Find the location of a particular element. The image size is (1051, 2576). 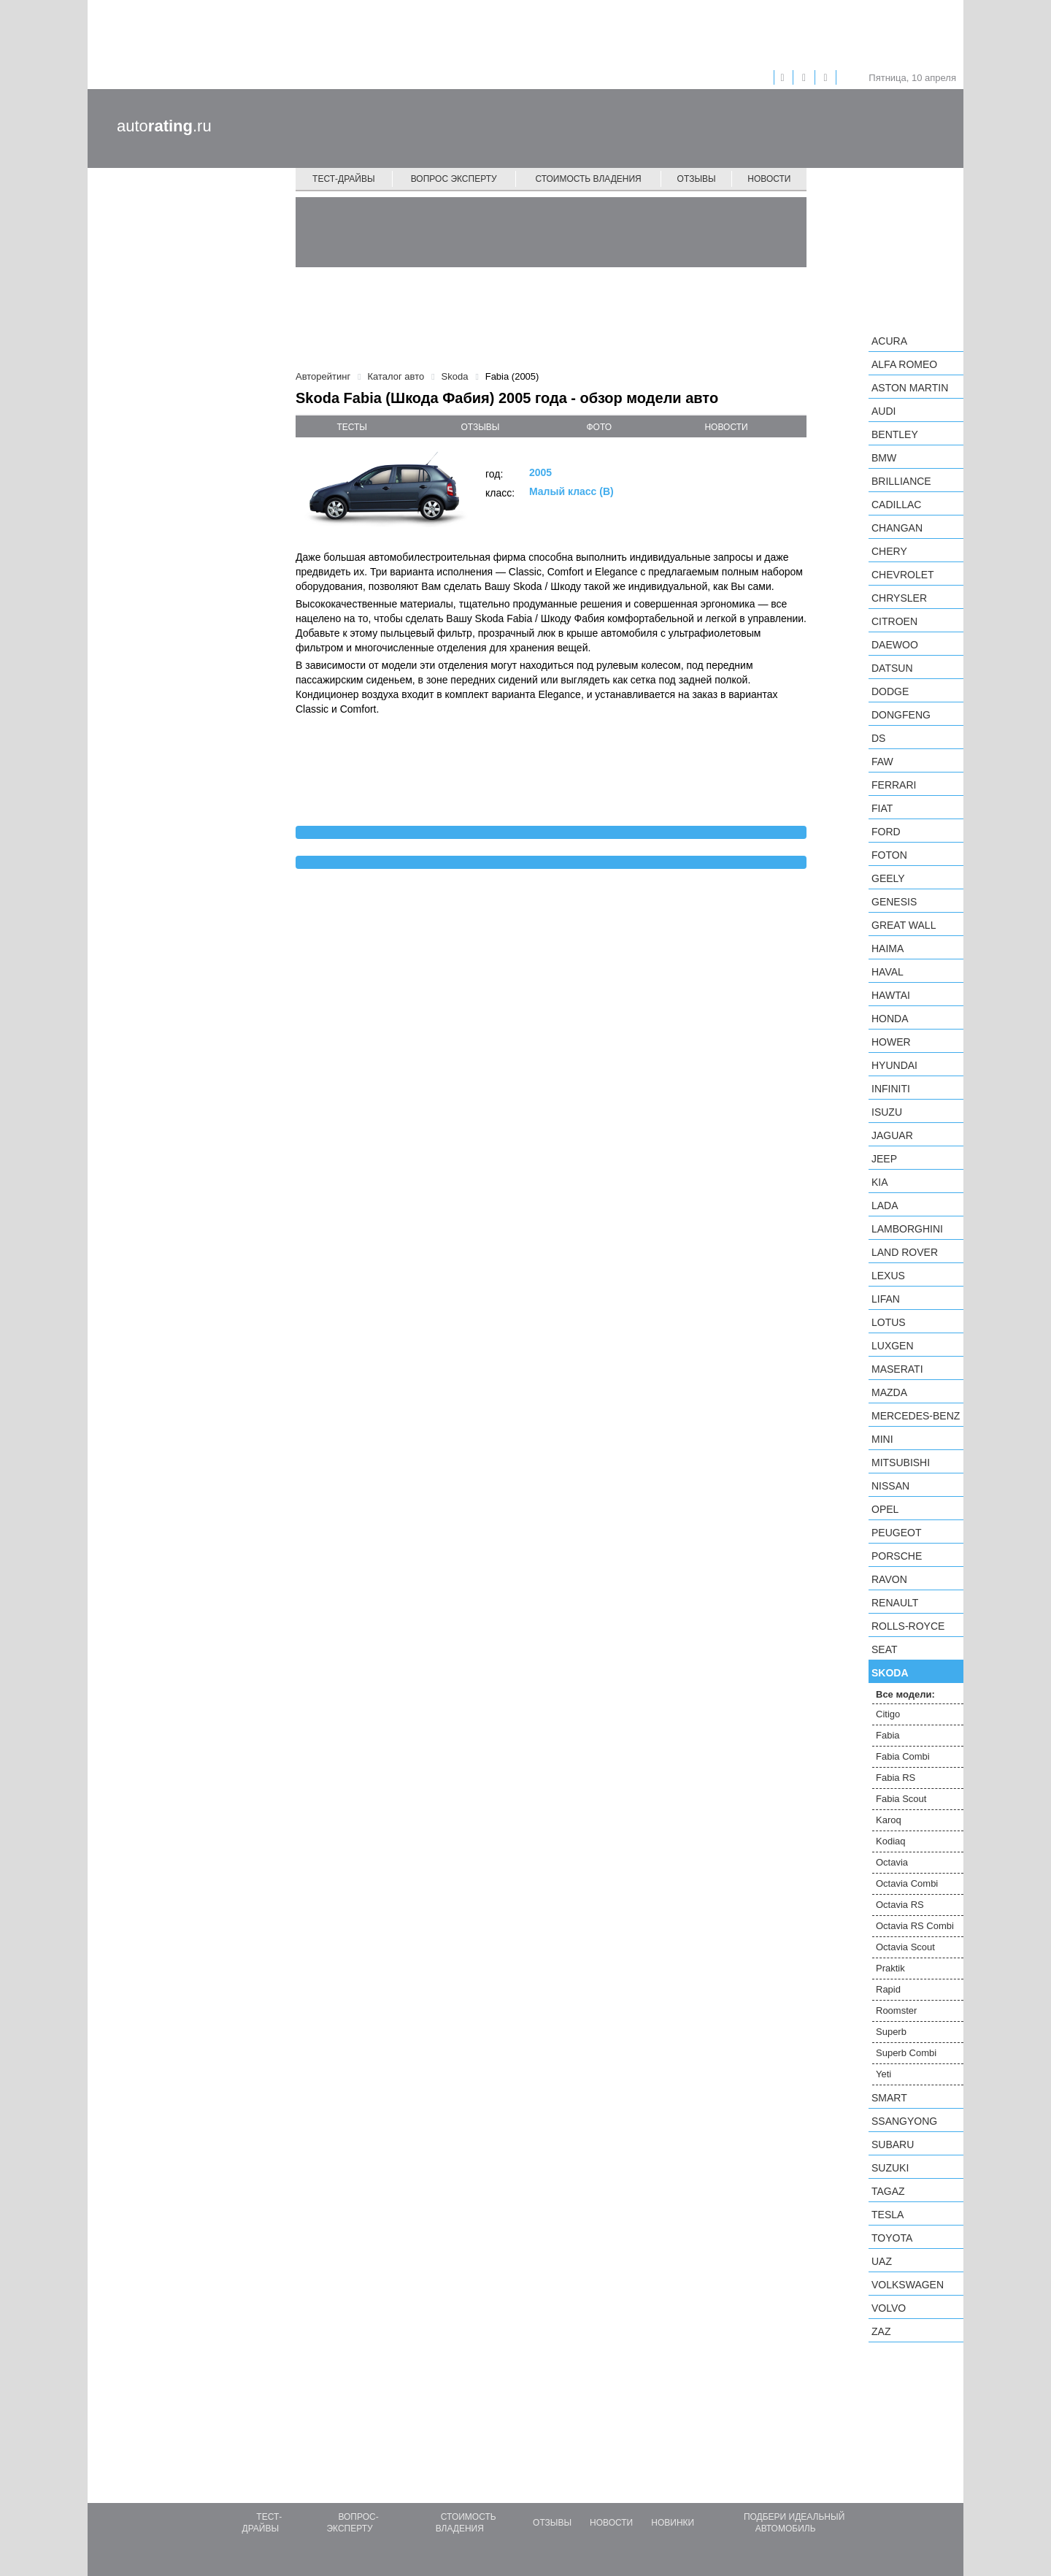

MINI is located at coordinates (882, 1439).